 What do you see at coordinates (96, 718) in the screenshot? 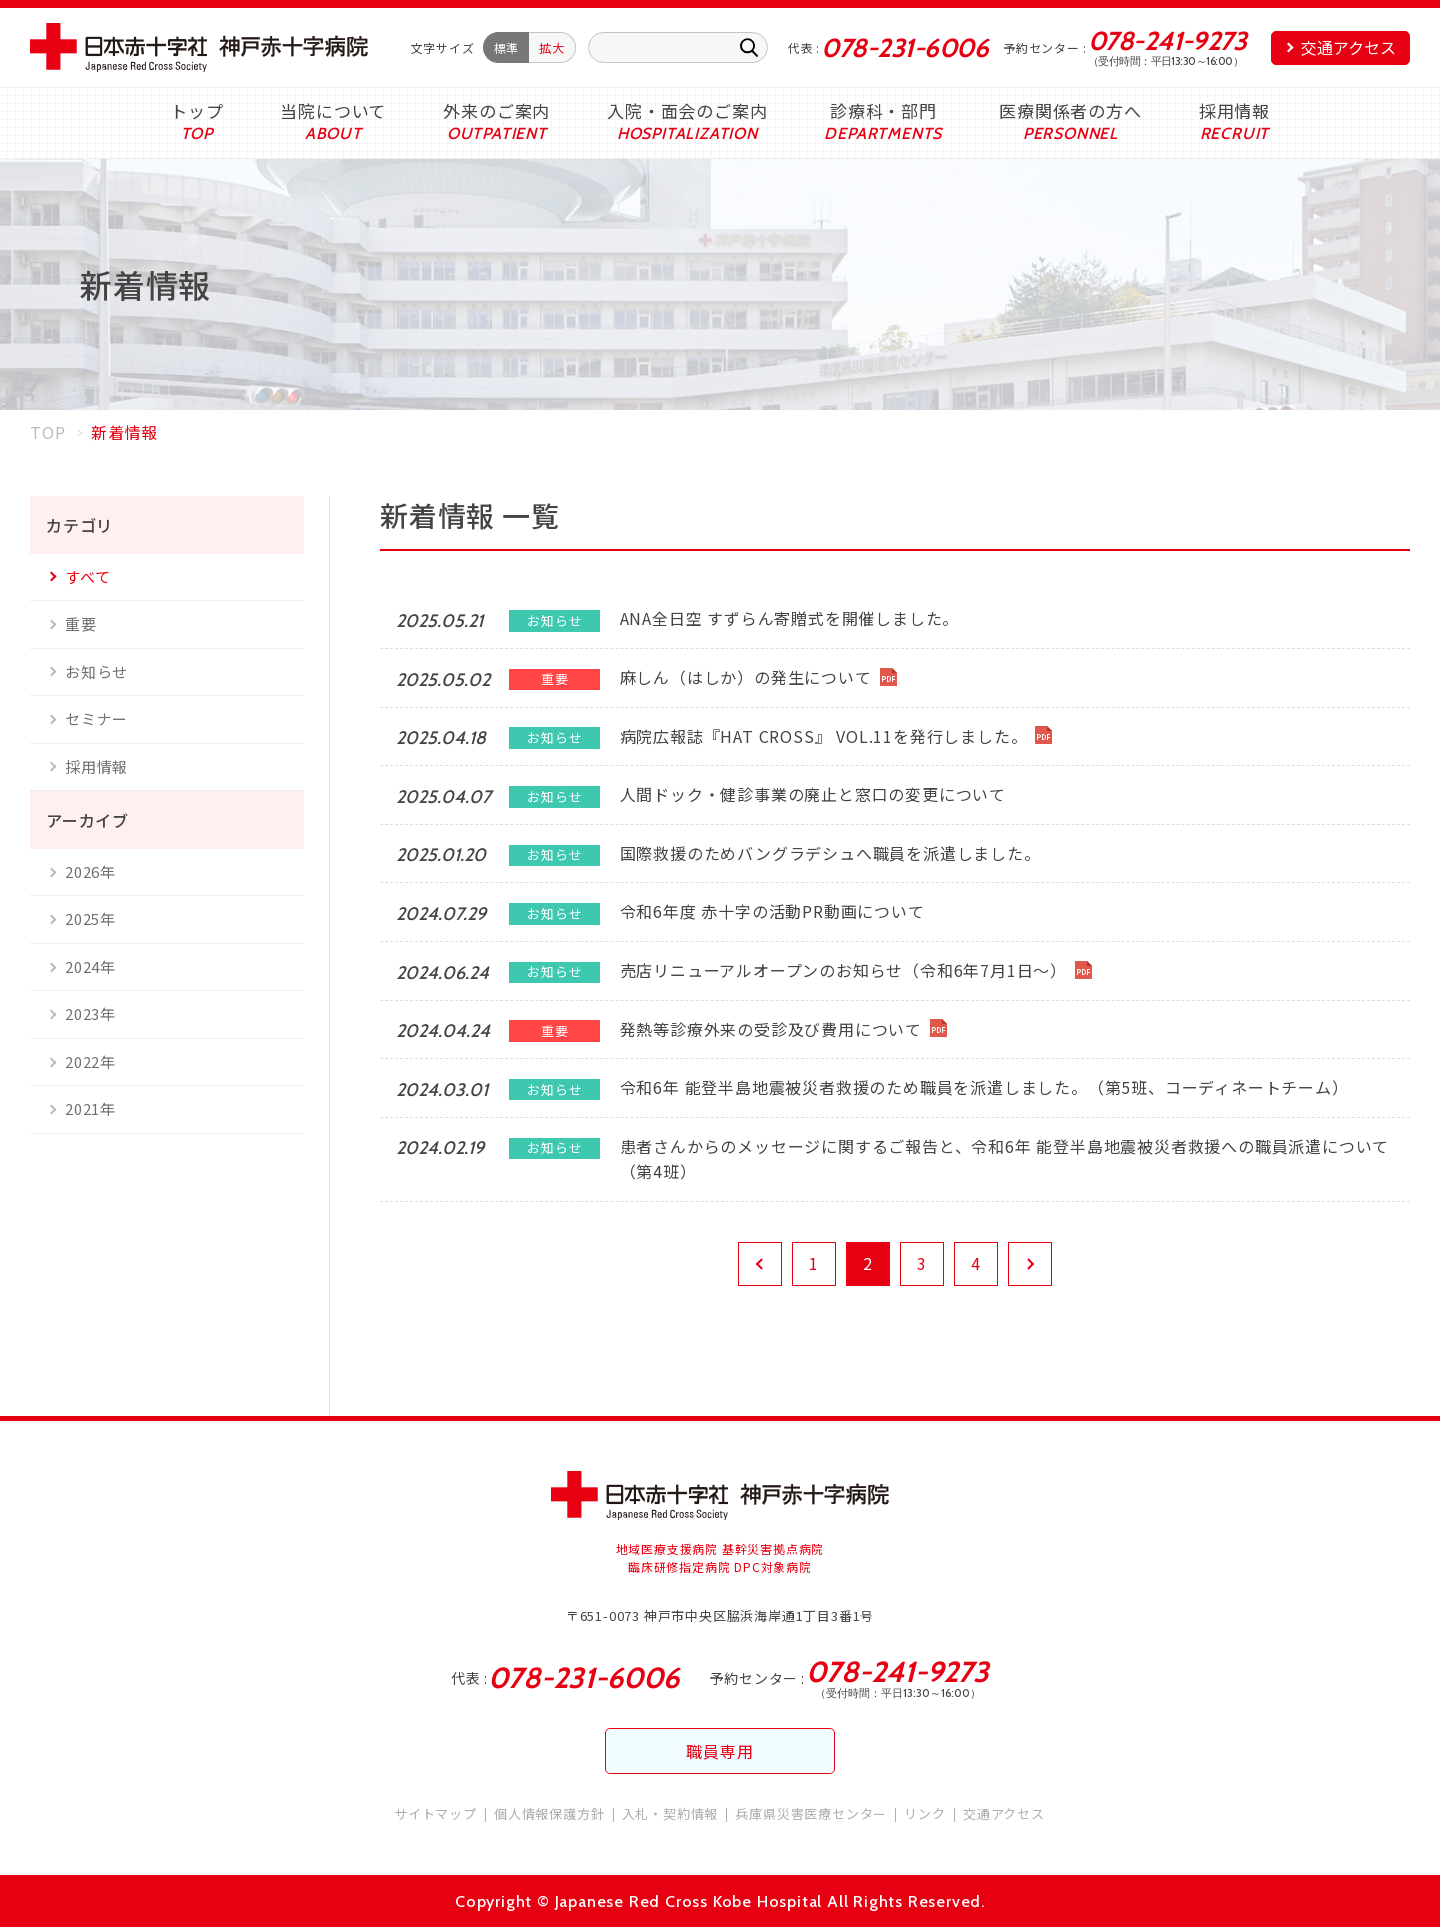
I see `セミナー` at bounding box center [96, 718].